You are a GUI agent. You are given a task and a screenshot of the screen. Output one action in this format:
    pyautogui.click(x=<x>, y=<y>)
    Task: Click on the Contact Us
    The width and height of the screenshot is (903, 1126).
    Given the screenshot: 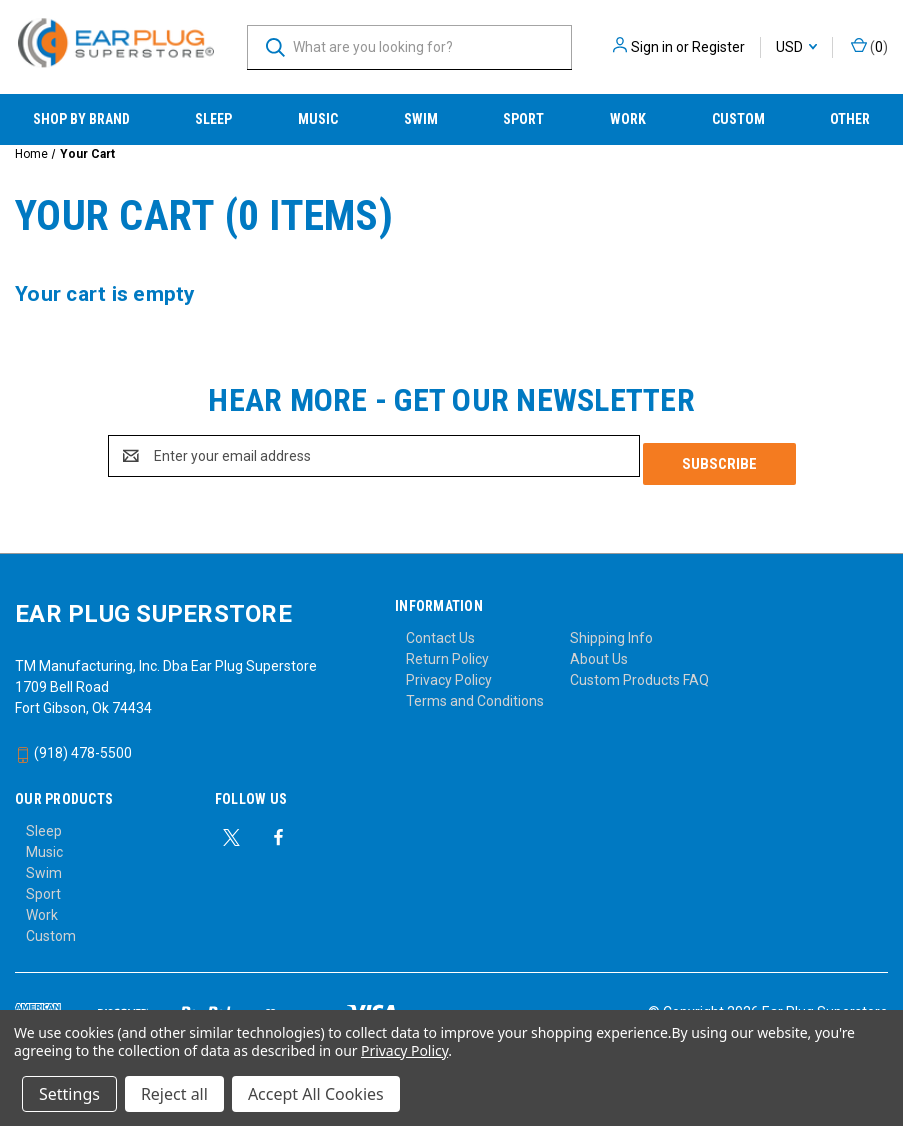 What is the action you would take?
    pyautogui.click(x=440, y=630)
    